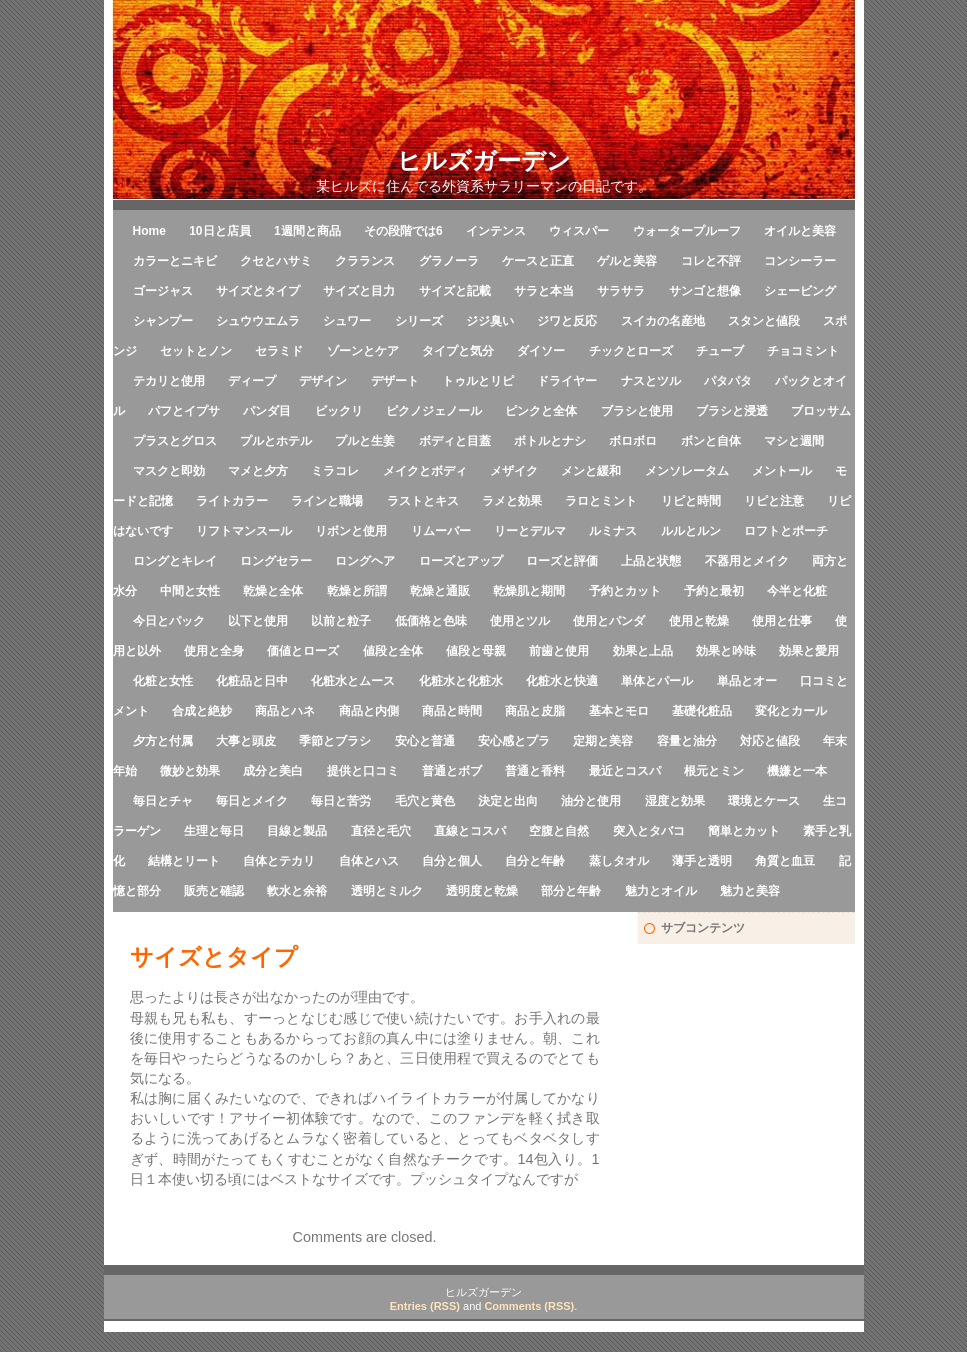 The height and width of the screenshot is (1352, 967). Describe the element at coordinates (529, 591) in the screenshot. I see `乾燥肌と期間` at that location.